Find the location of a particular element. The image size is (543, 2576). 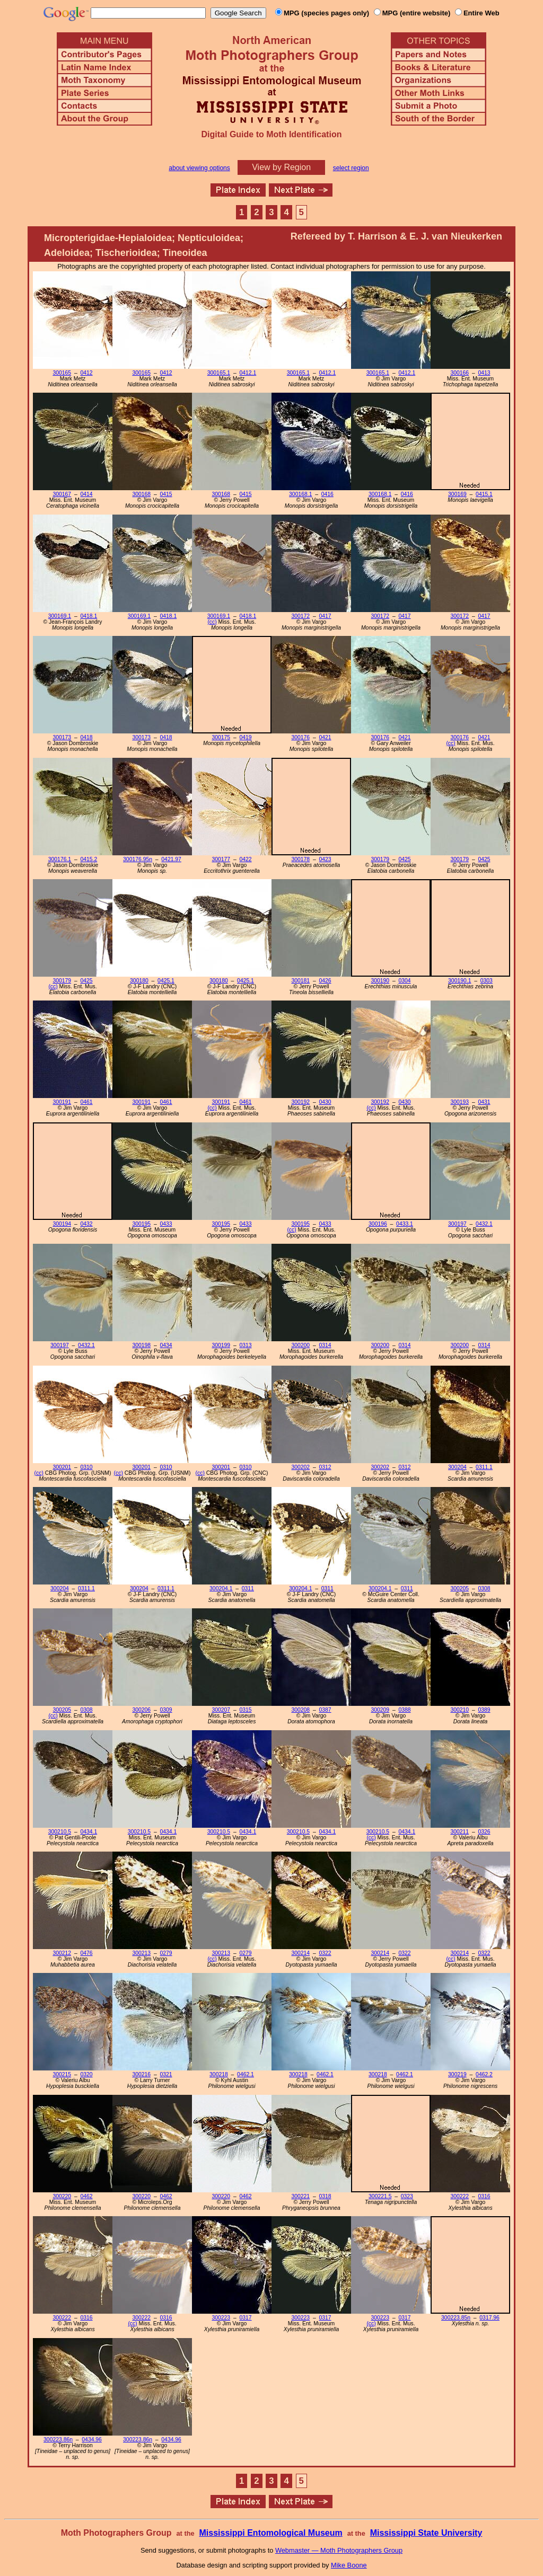

300166 is located at coordinates (459, 373).